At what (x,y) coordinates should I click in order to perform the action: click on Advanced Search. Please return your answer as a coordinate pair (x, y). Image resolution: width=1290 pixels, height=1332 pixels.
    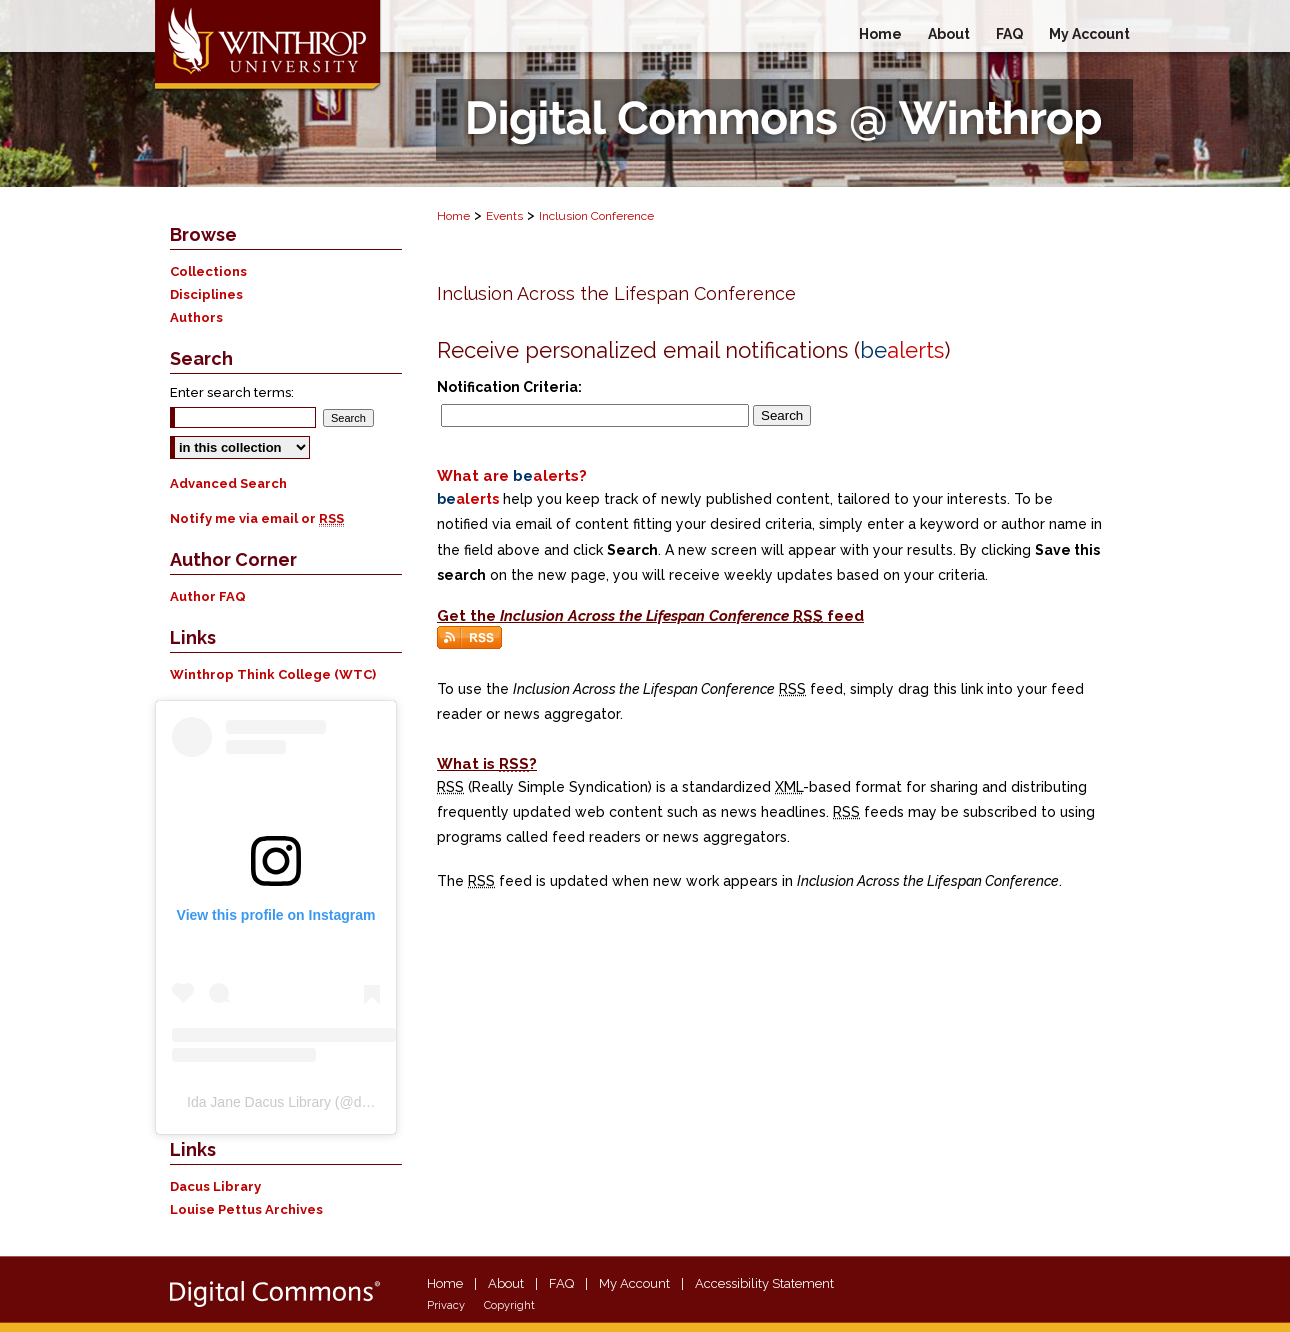
    Looking at the image, I should click on (228, 483).